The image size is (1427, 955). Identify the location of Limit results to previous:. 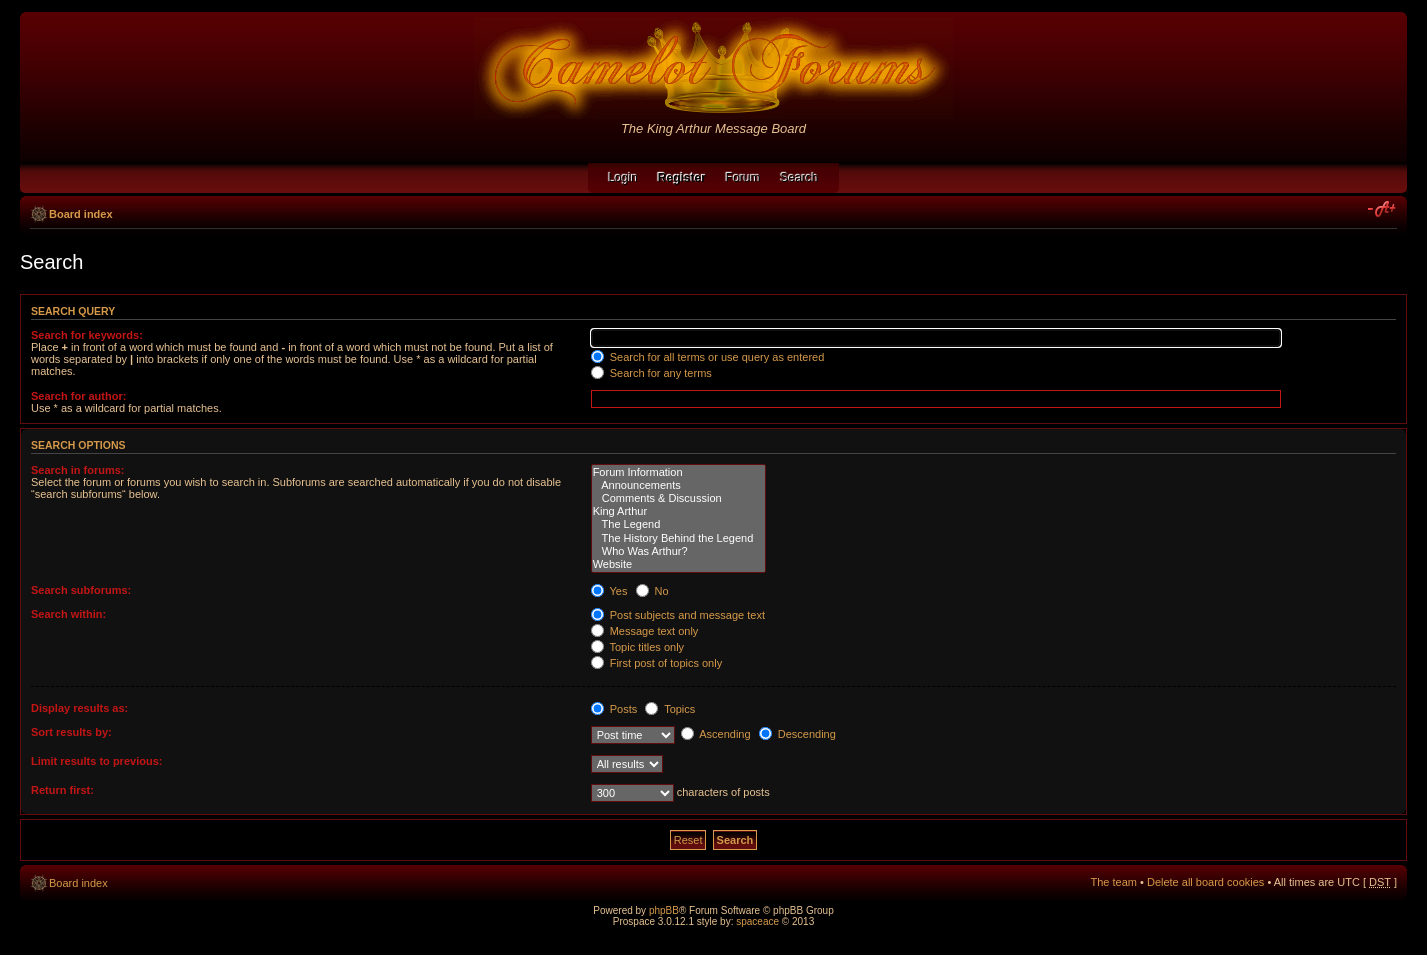
(96, 761).